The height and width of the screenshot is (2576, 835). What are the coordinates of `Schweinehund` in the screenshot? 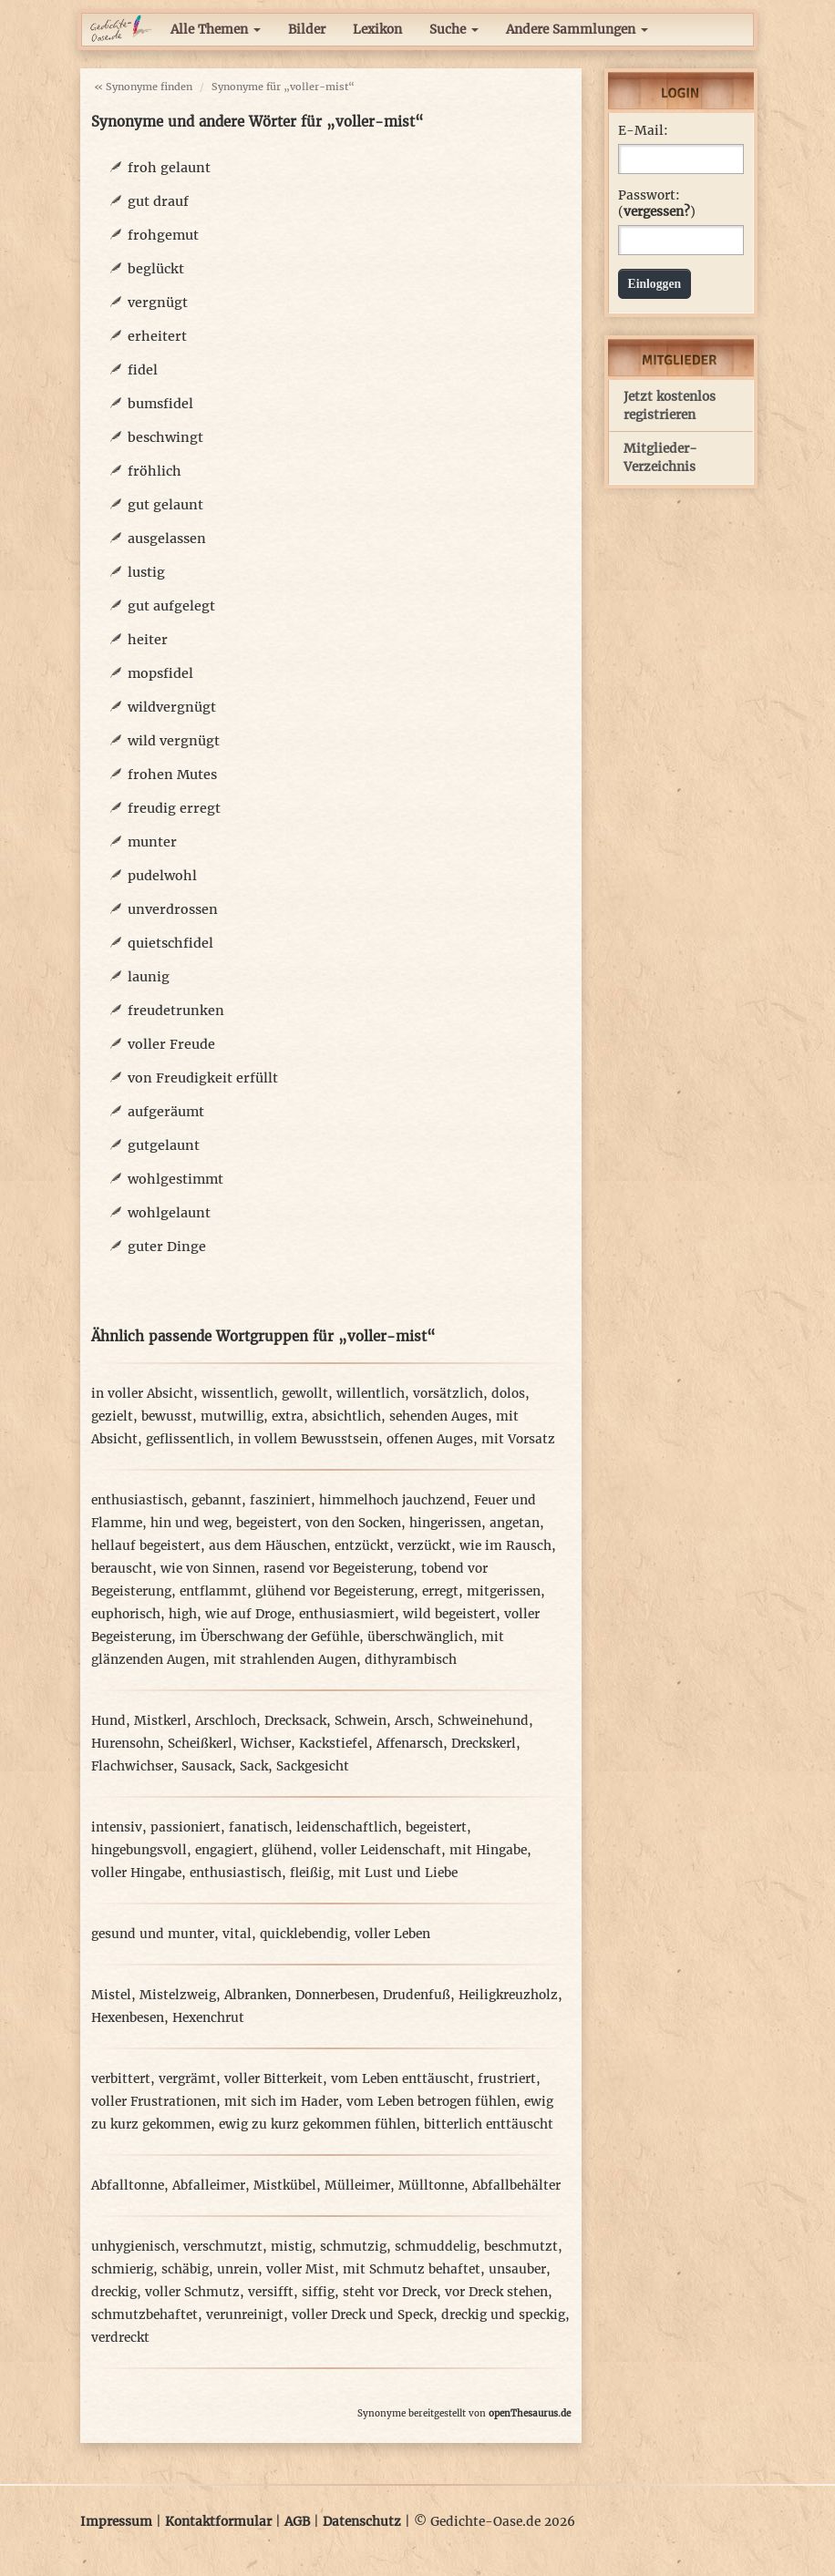 It's located at (483, 1721).